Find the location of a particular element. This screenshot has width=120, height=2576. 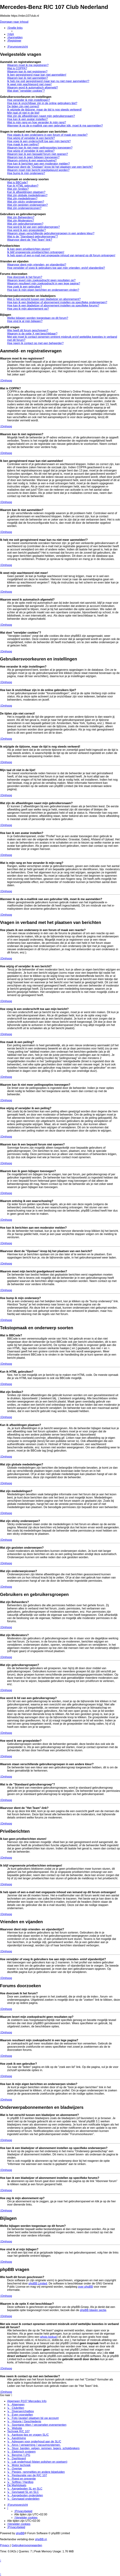

Ik blijf ongewenste privéberichten ontvangen! is located at coordinates (35, 252).